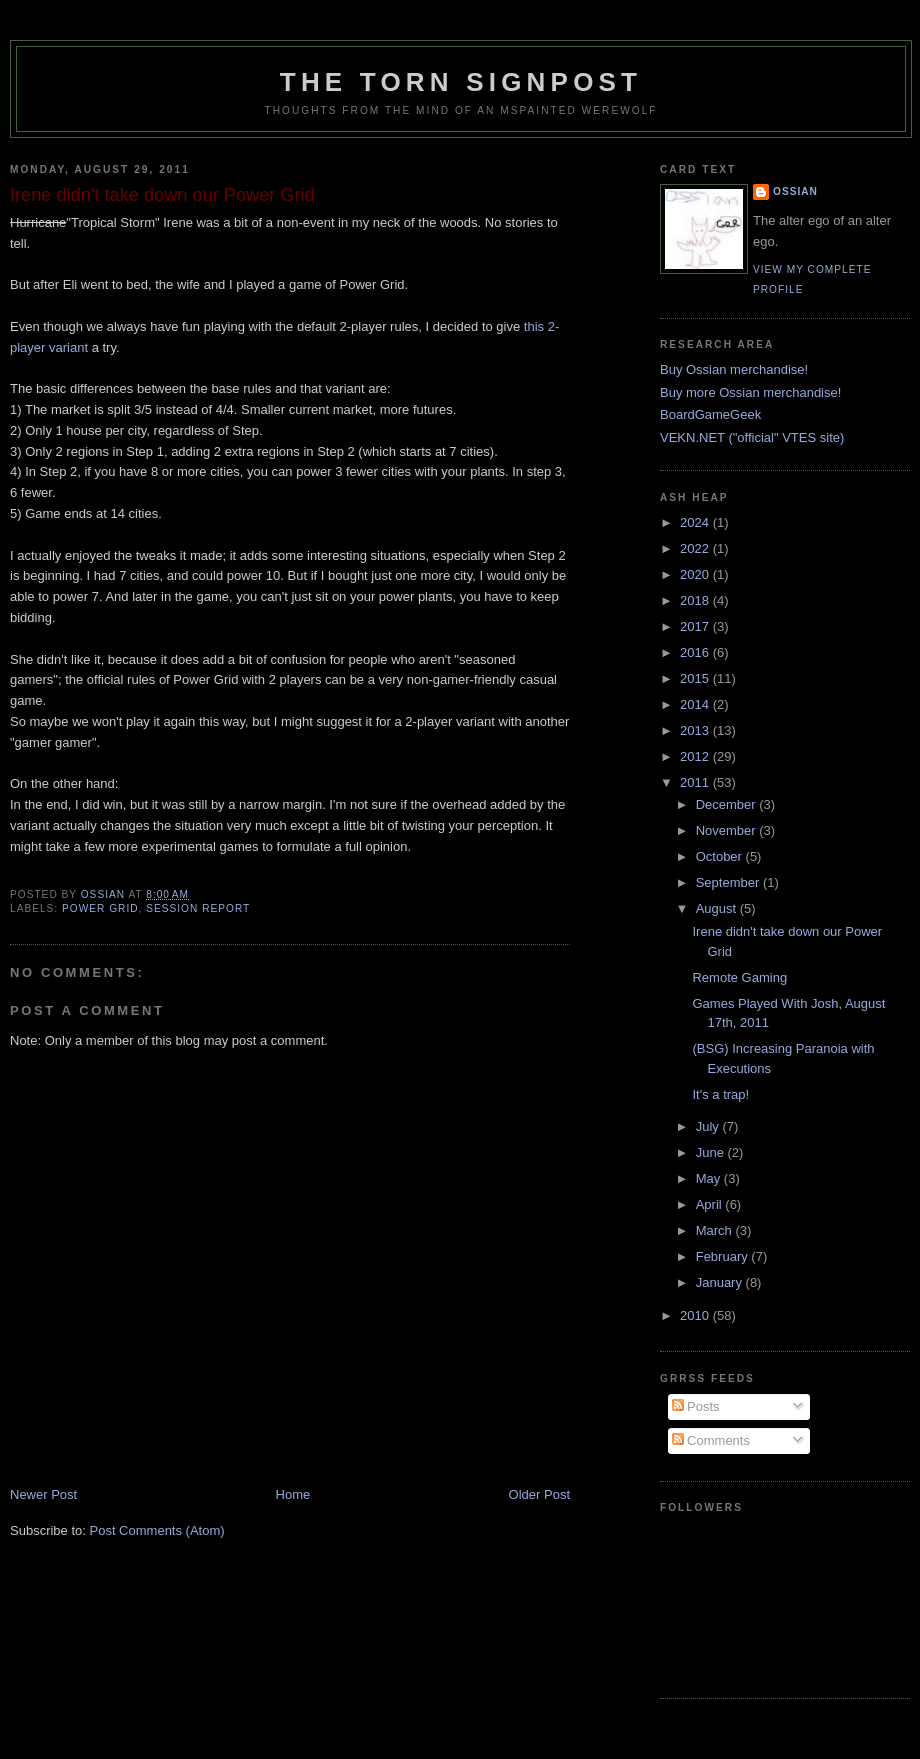  What do you see at coordinates (696, 574) in the screenshot?
I see `2020` at bounding box center [696, 574].